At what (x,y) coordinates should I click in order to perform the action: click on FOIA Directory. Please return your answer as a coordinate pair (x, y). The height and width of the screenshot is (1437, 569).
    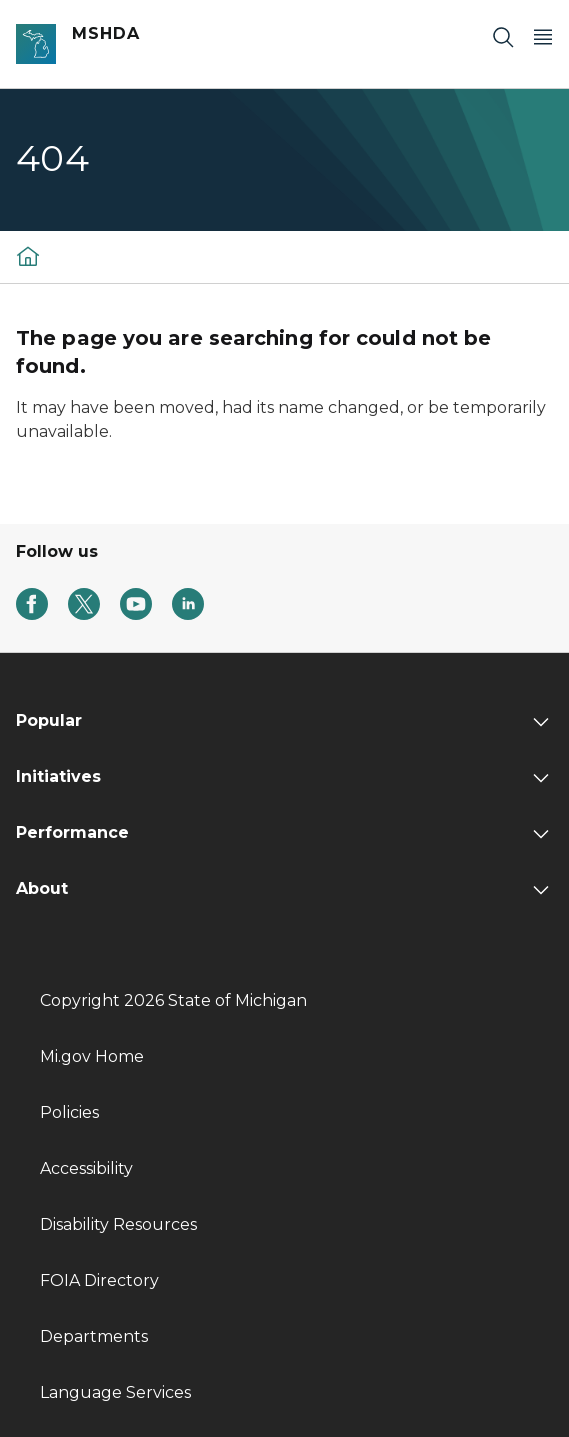
    Looking at the image, I should click on (99, 1280).